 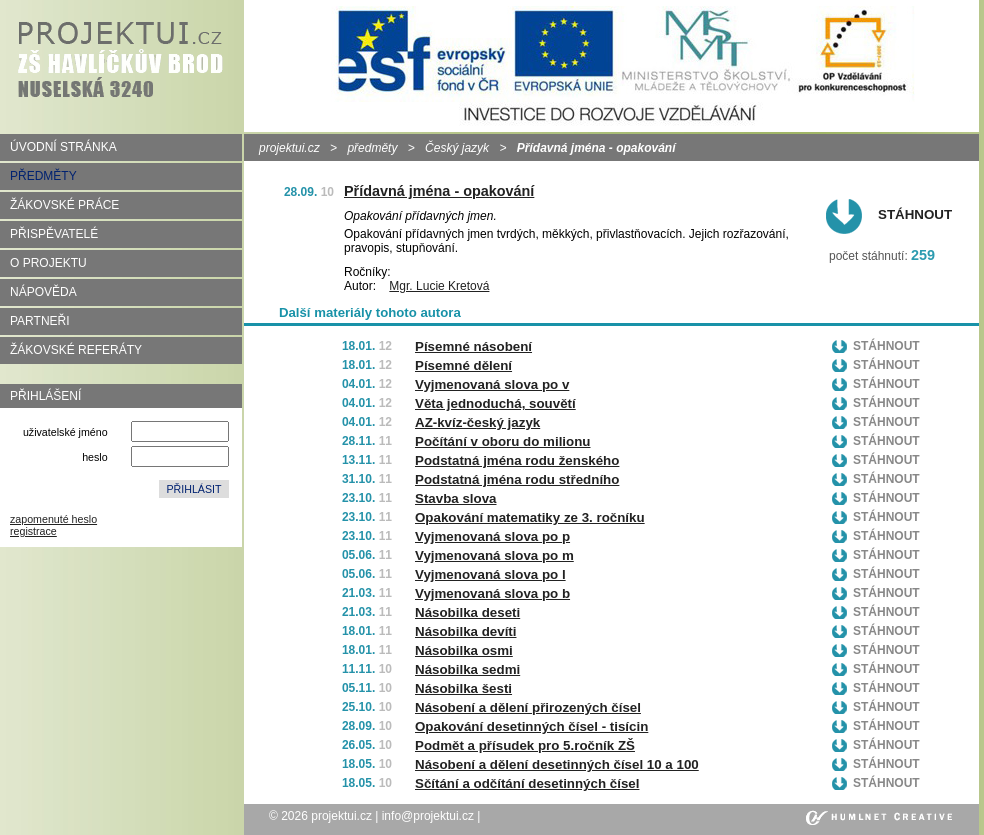 What do you see at coordinates (527, 783) in the screenshot?
I see `Sčítání a odčítání desetinných čísel` at bounding box center [527, 783].